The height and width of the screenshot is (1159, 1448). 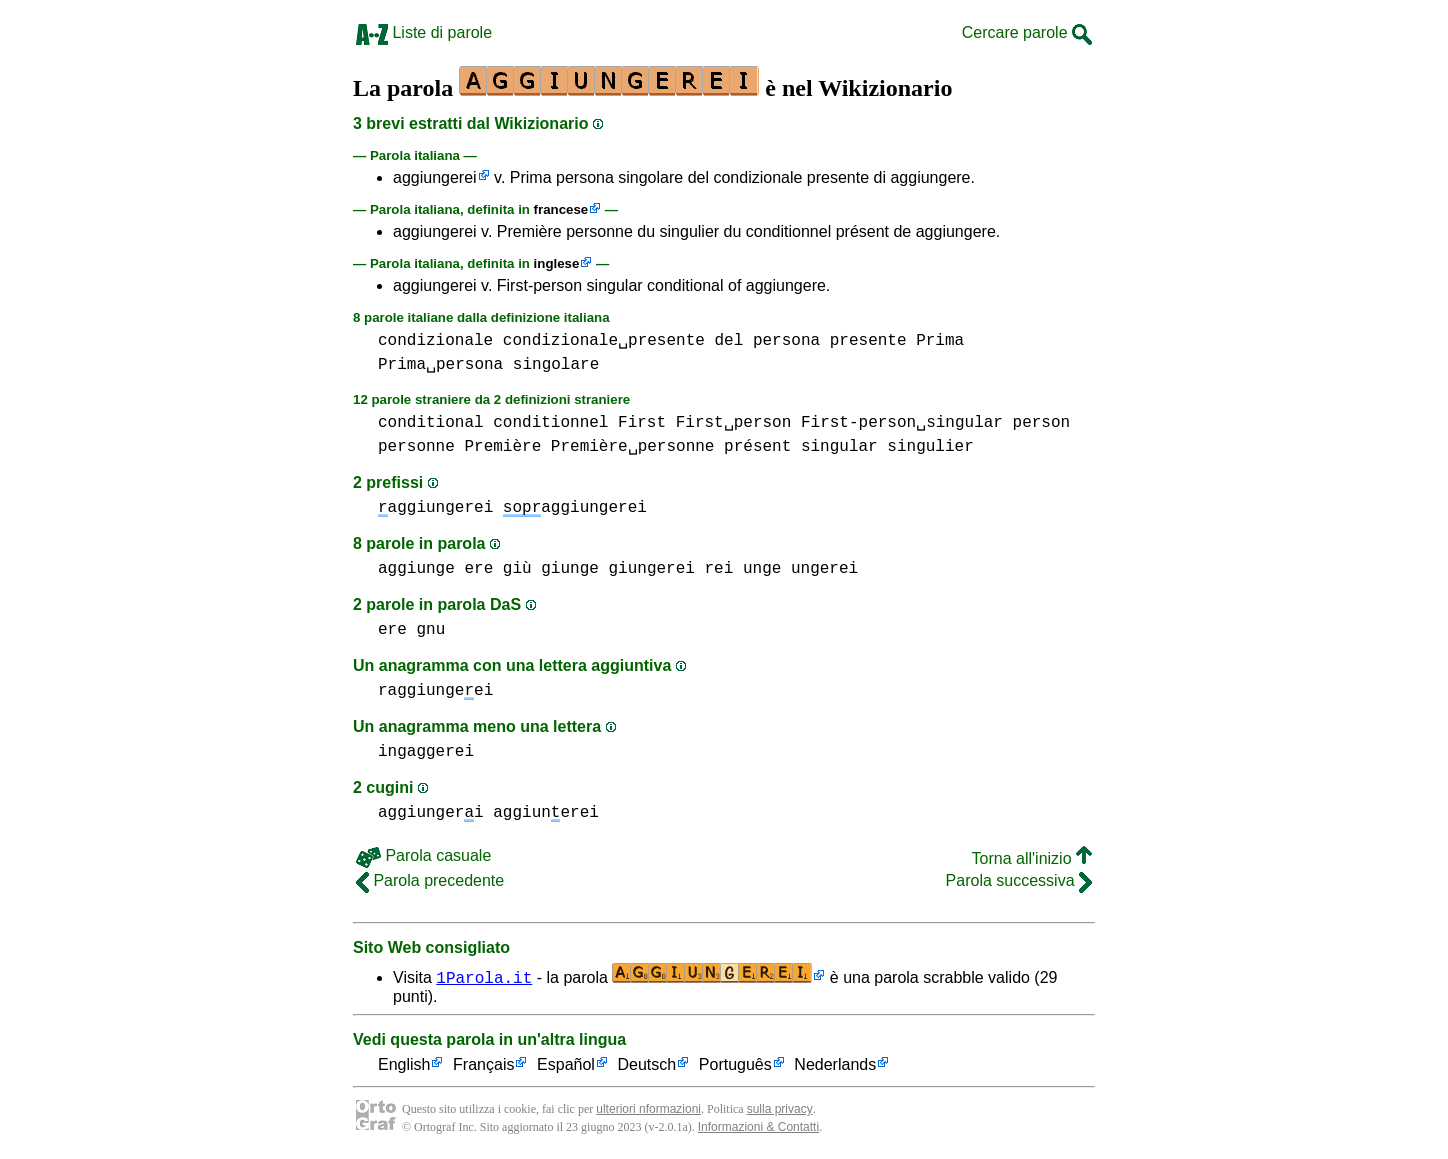 I want to click on conditional, so click(x=431, y=423).